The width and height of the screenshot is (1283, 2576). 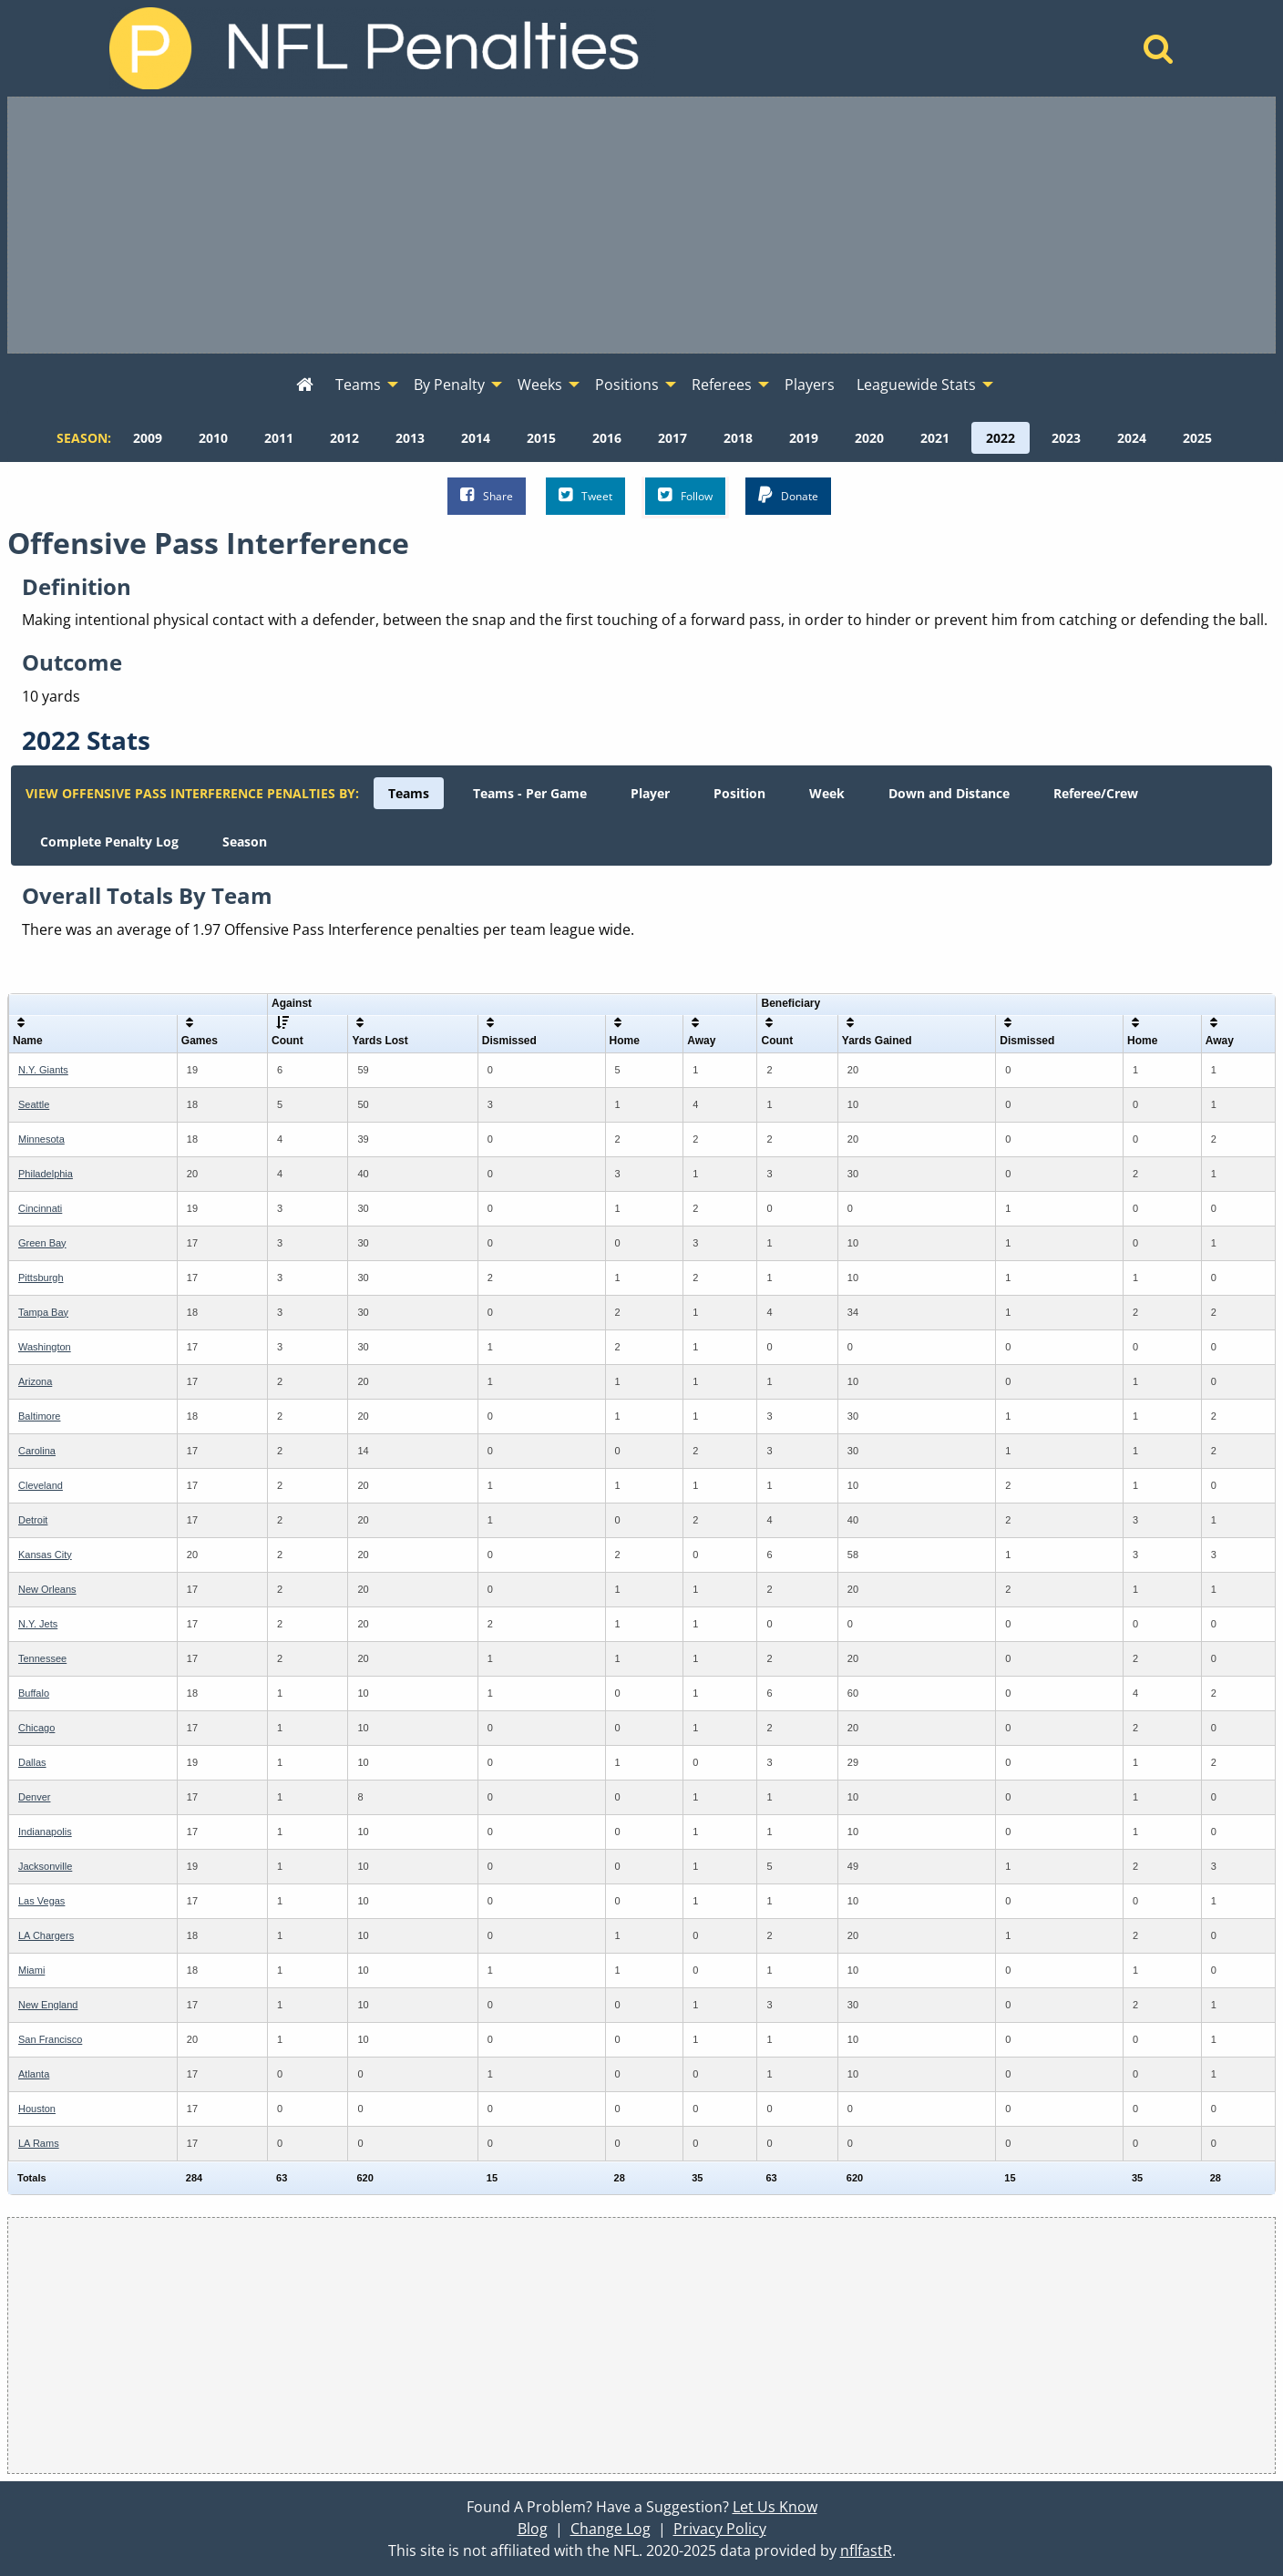 I want to click on 2023, so click(x=1066, y=437).